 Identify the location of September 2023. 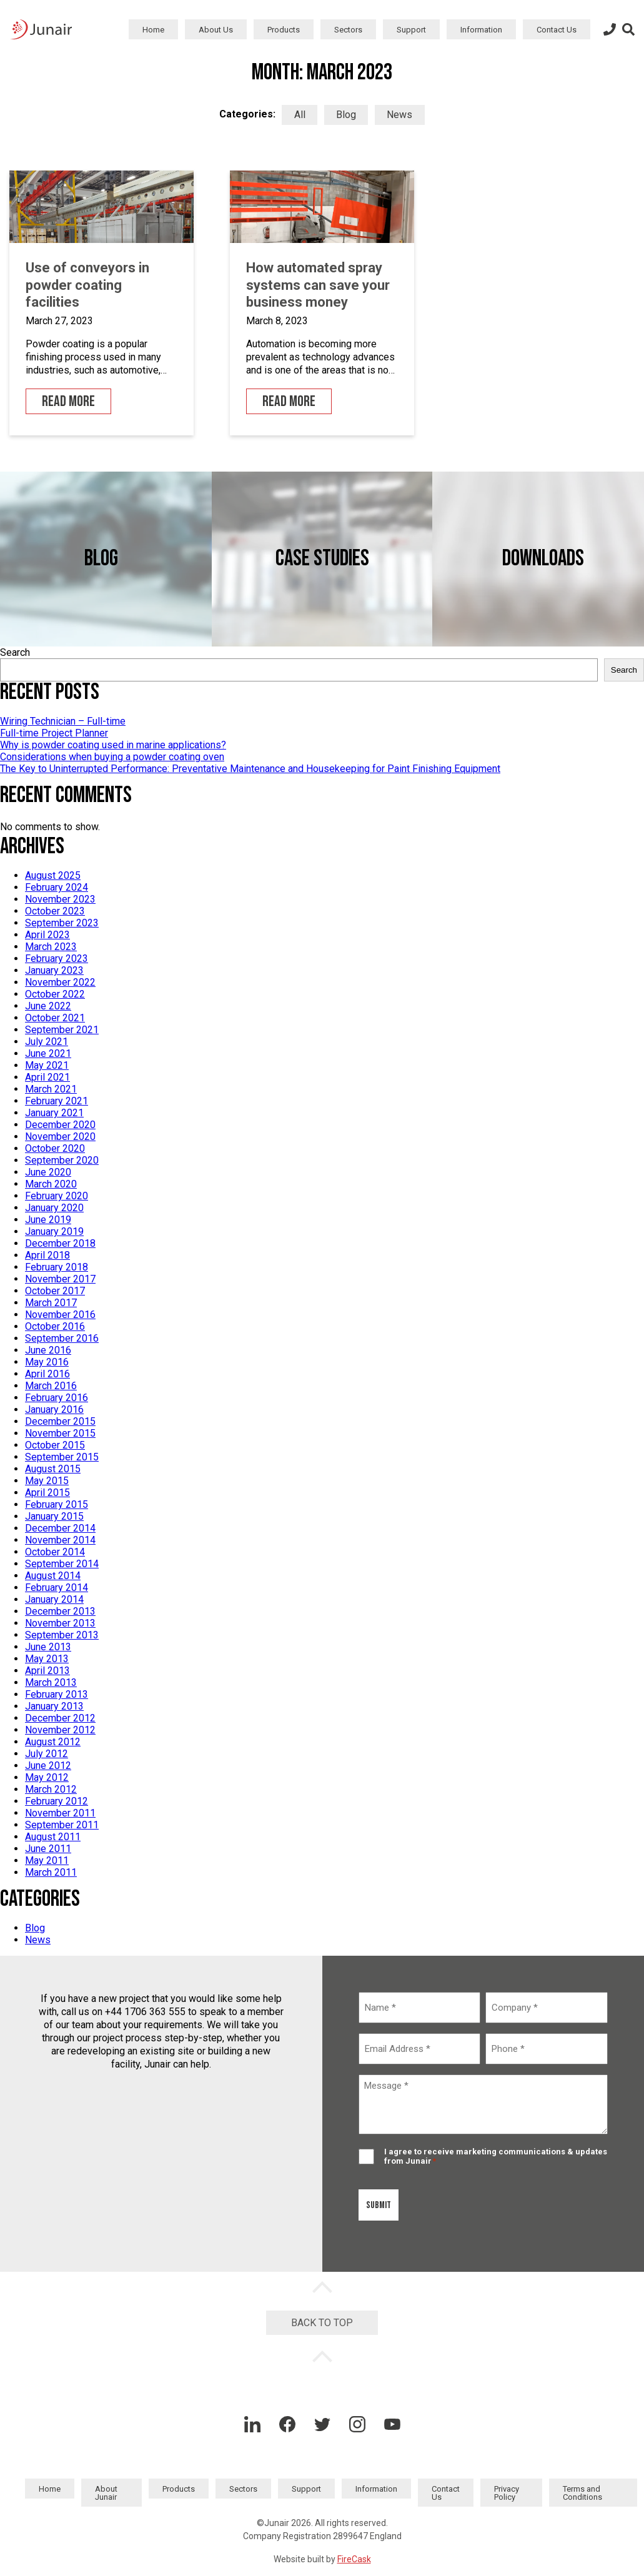
(62, 923).